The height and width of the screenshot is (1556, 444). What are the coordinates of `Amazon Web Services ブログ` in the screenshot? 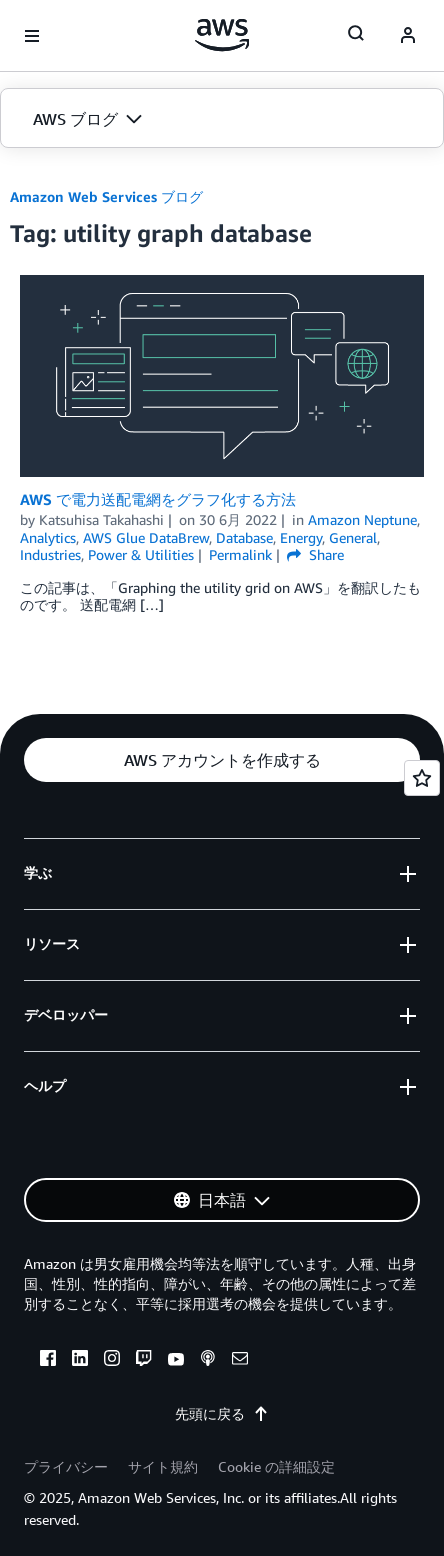 It's located at (106, 196).